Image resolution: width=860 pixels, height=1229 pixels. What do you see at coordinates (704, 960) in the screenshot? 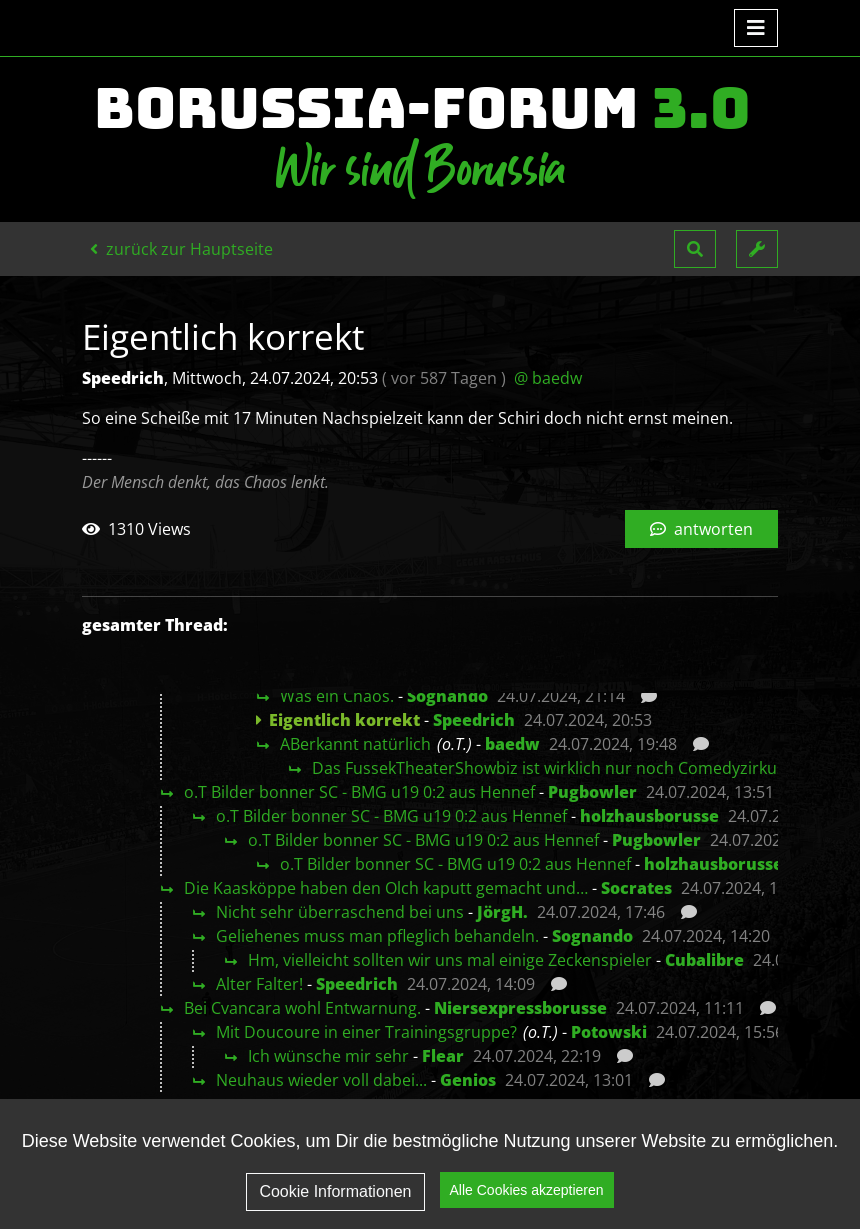
I see `Cubalibre` at bounding box center [704, 960].